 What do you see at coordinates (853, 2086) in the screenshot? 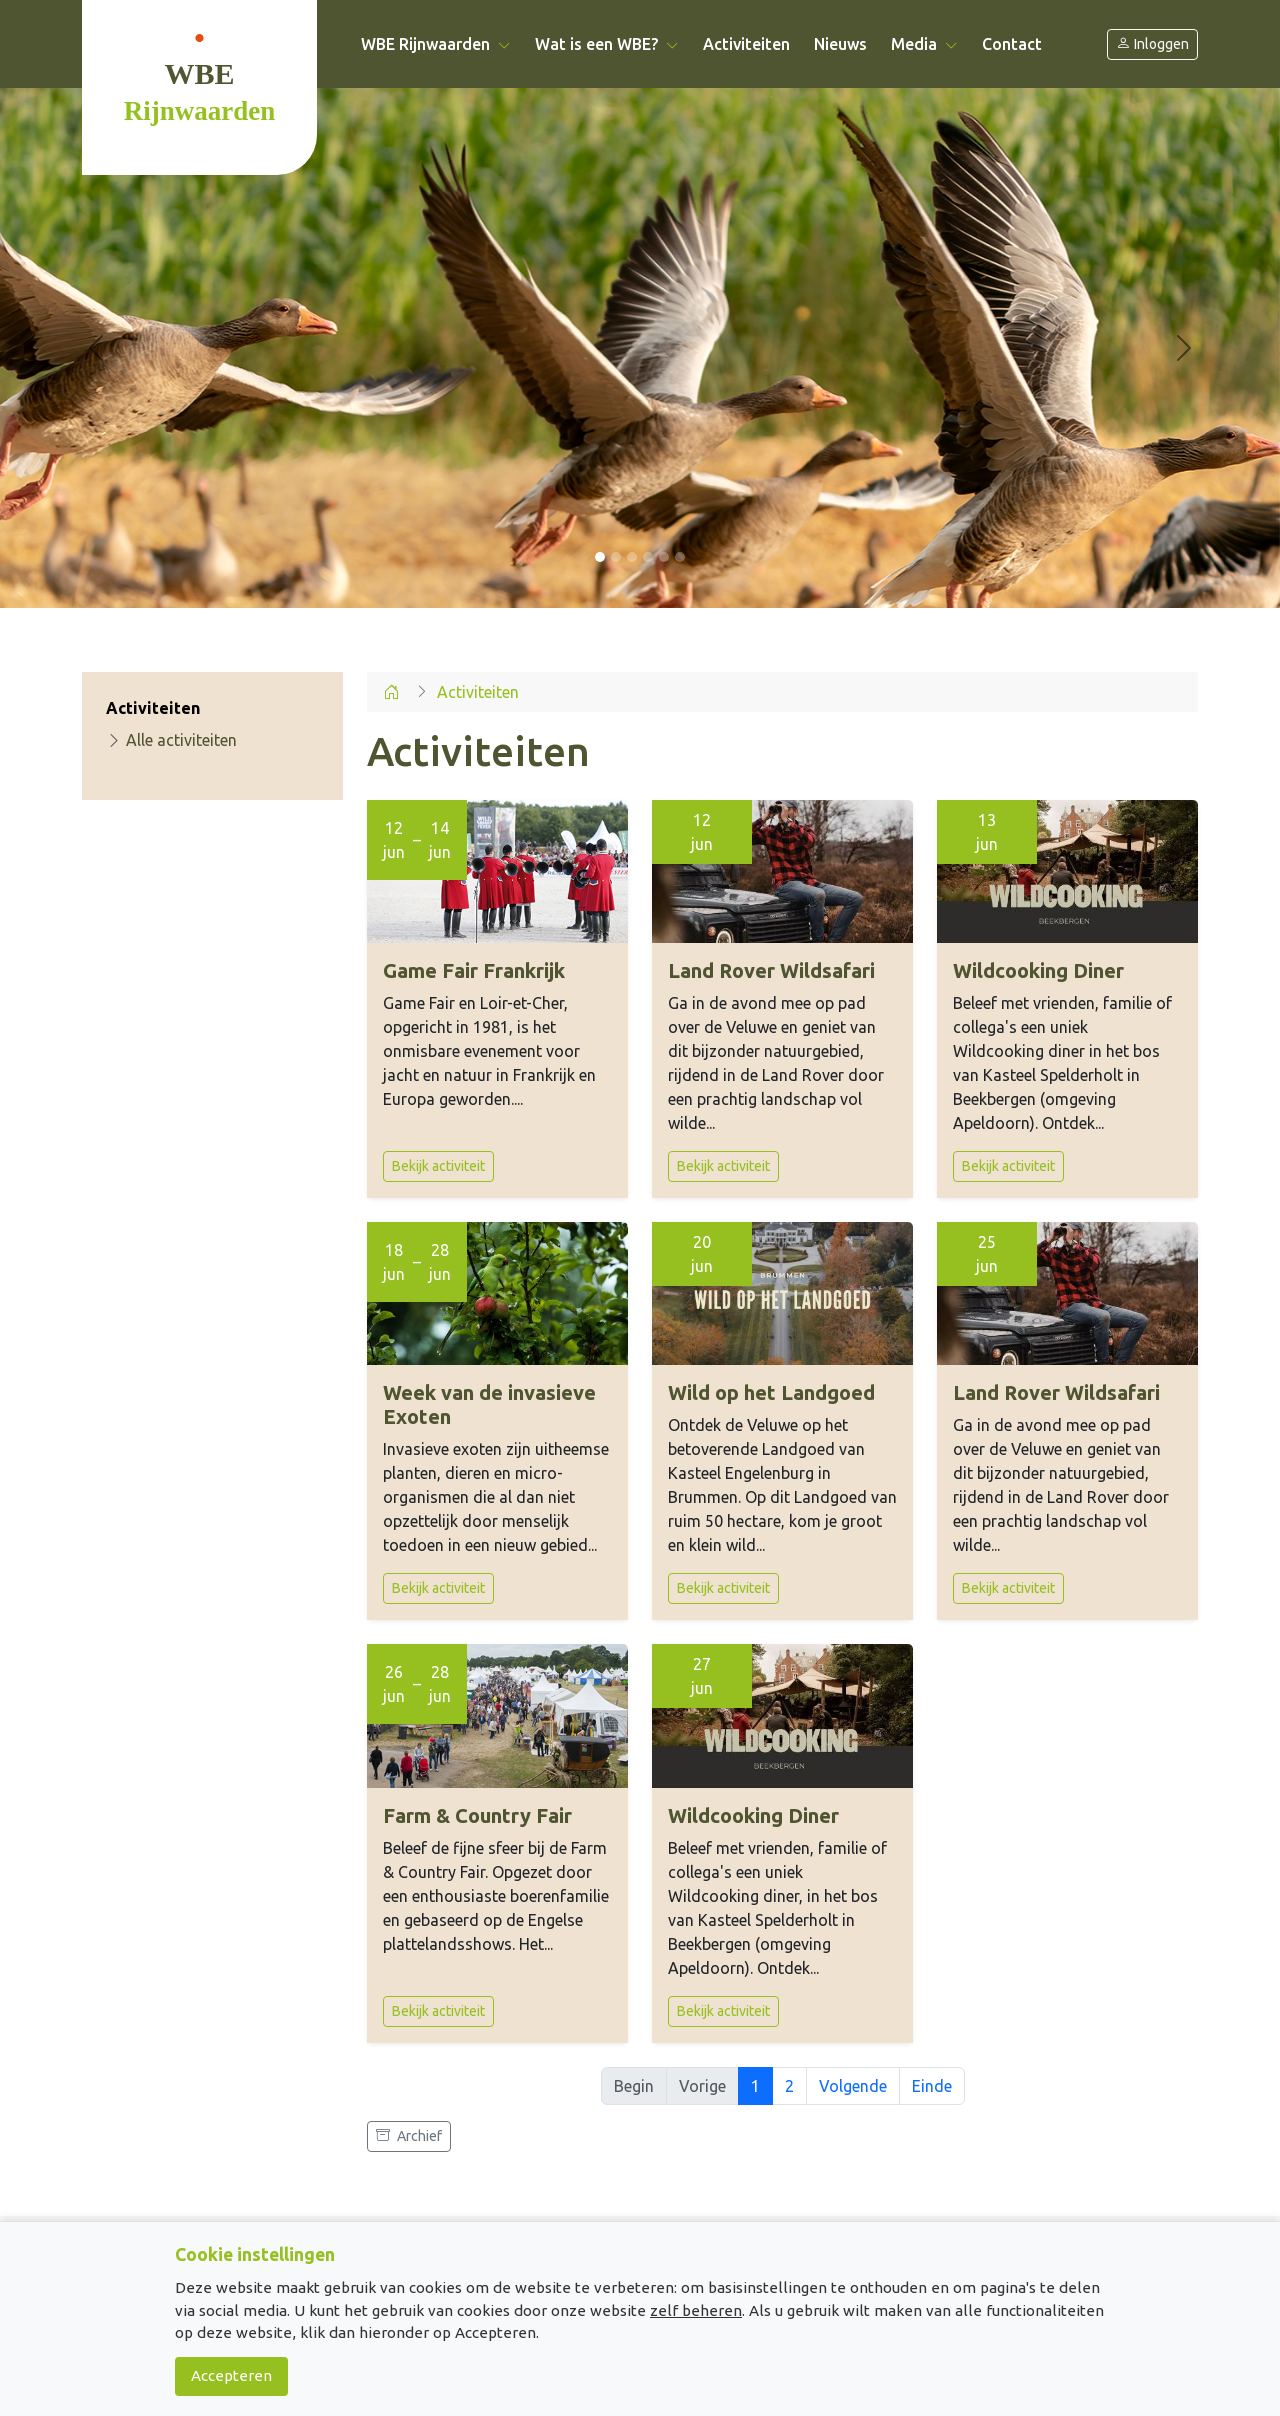
I see `Volgende` at bounding box center [853, 2086].